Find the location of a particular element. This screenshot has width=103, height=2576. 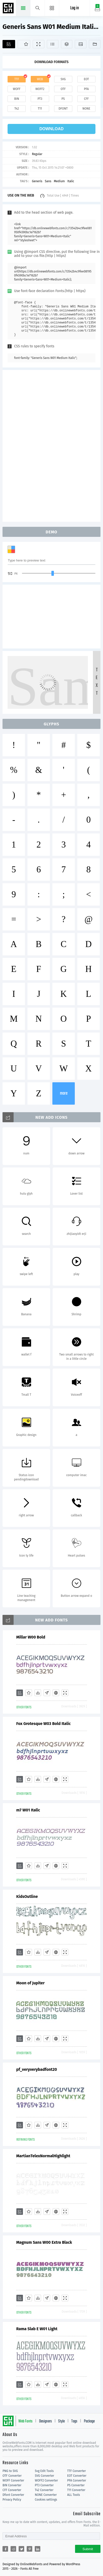

[Share facebook] is located at coordinates (5, 2549).